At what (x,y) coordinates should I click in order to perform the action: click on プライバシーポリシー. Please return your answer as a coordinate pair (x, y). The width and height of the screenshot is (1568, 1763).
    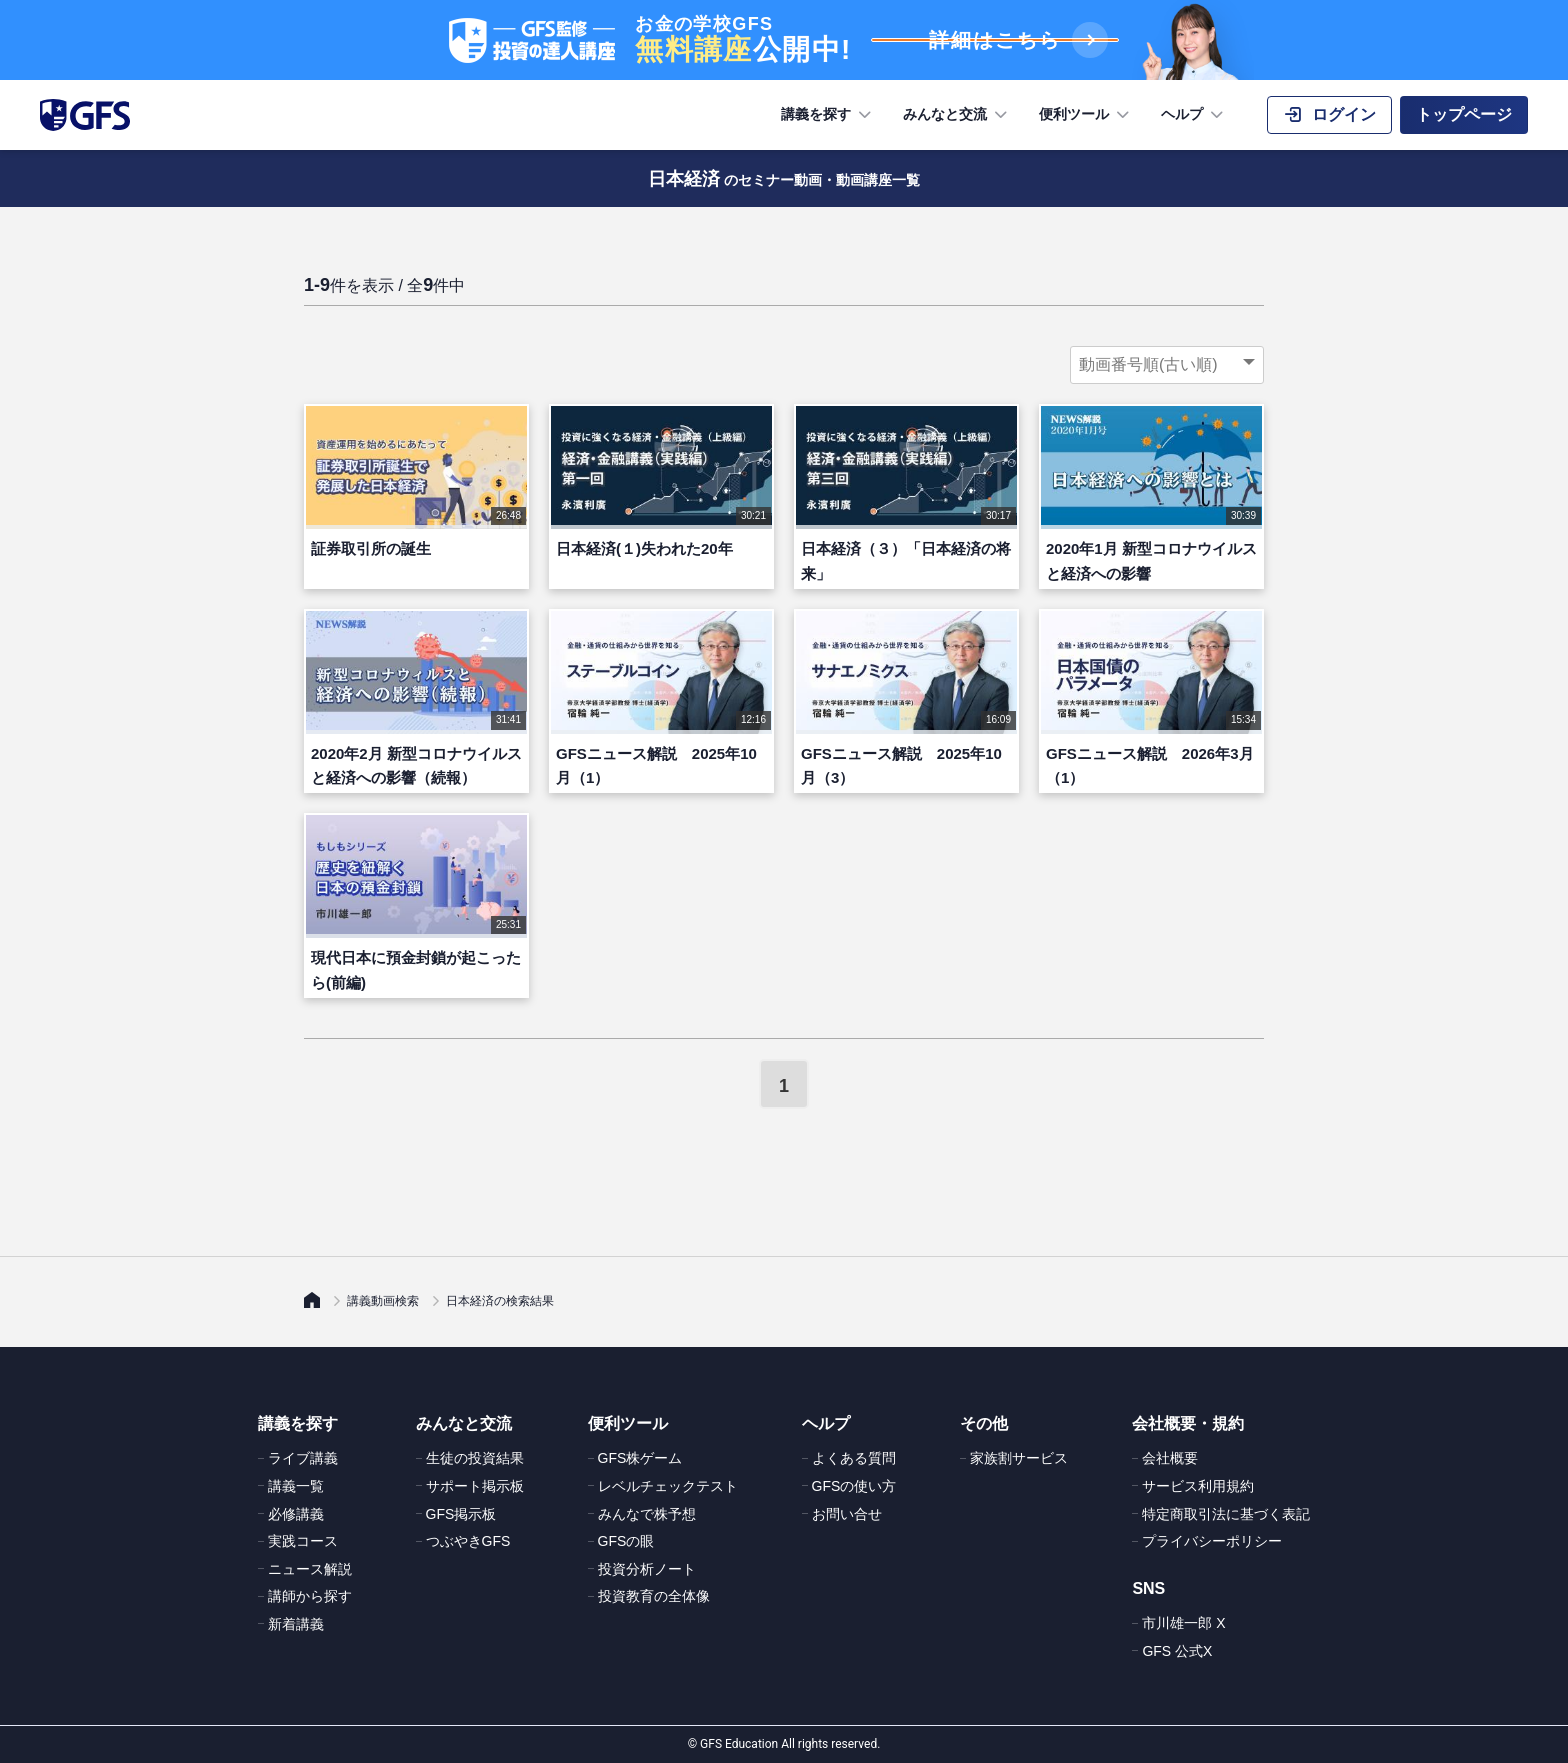
    Looking at the image, I should click on (1212, 1541).